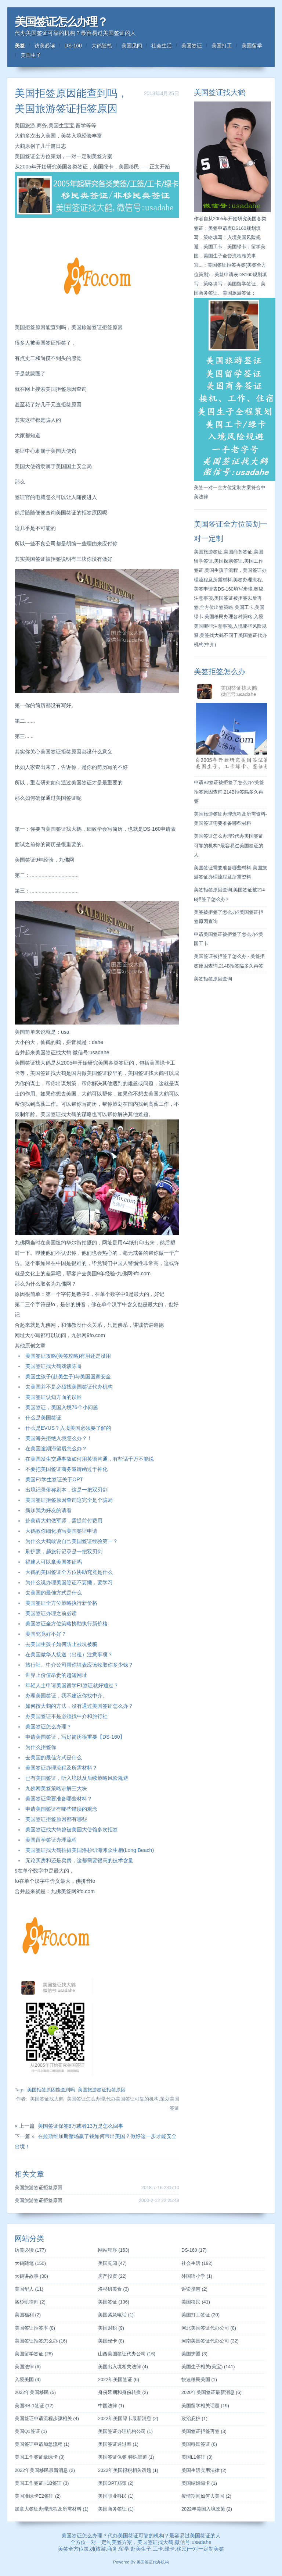 This screenshot has width=282, height=2576. What do you see at coordinates (79, 1706) in the screenshot?
I see `如何按大鹤的方法，没有通过美国签证怎么办？` at bounding box center [79, 1706].